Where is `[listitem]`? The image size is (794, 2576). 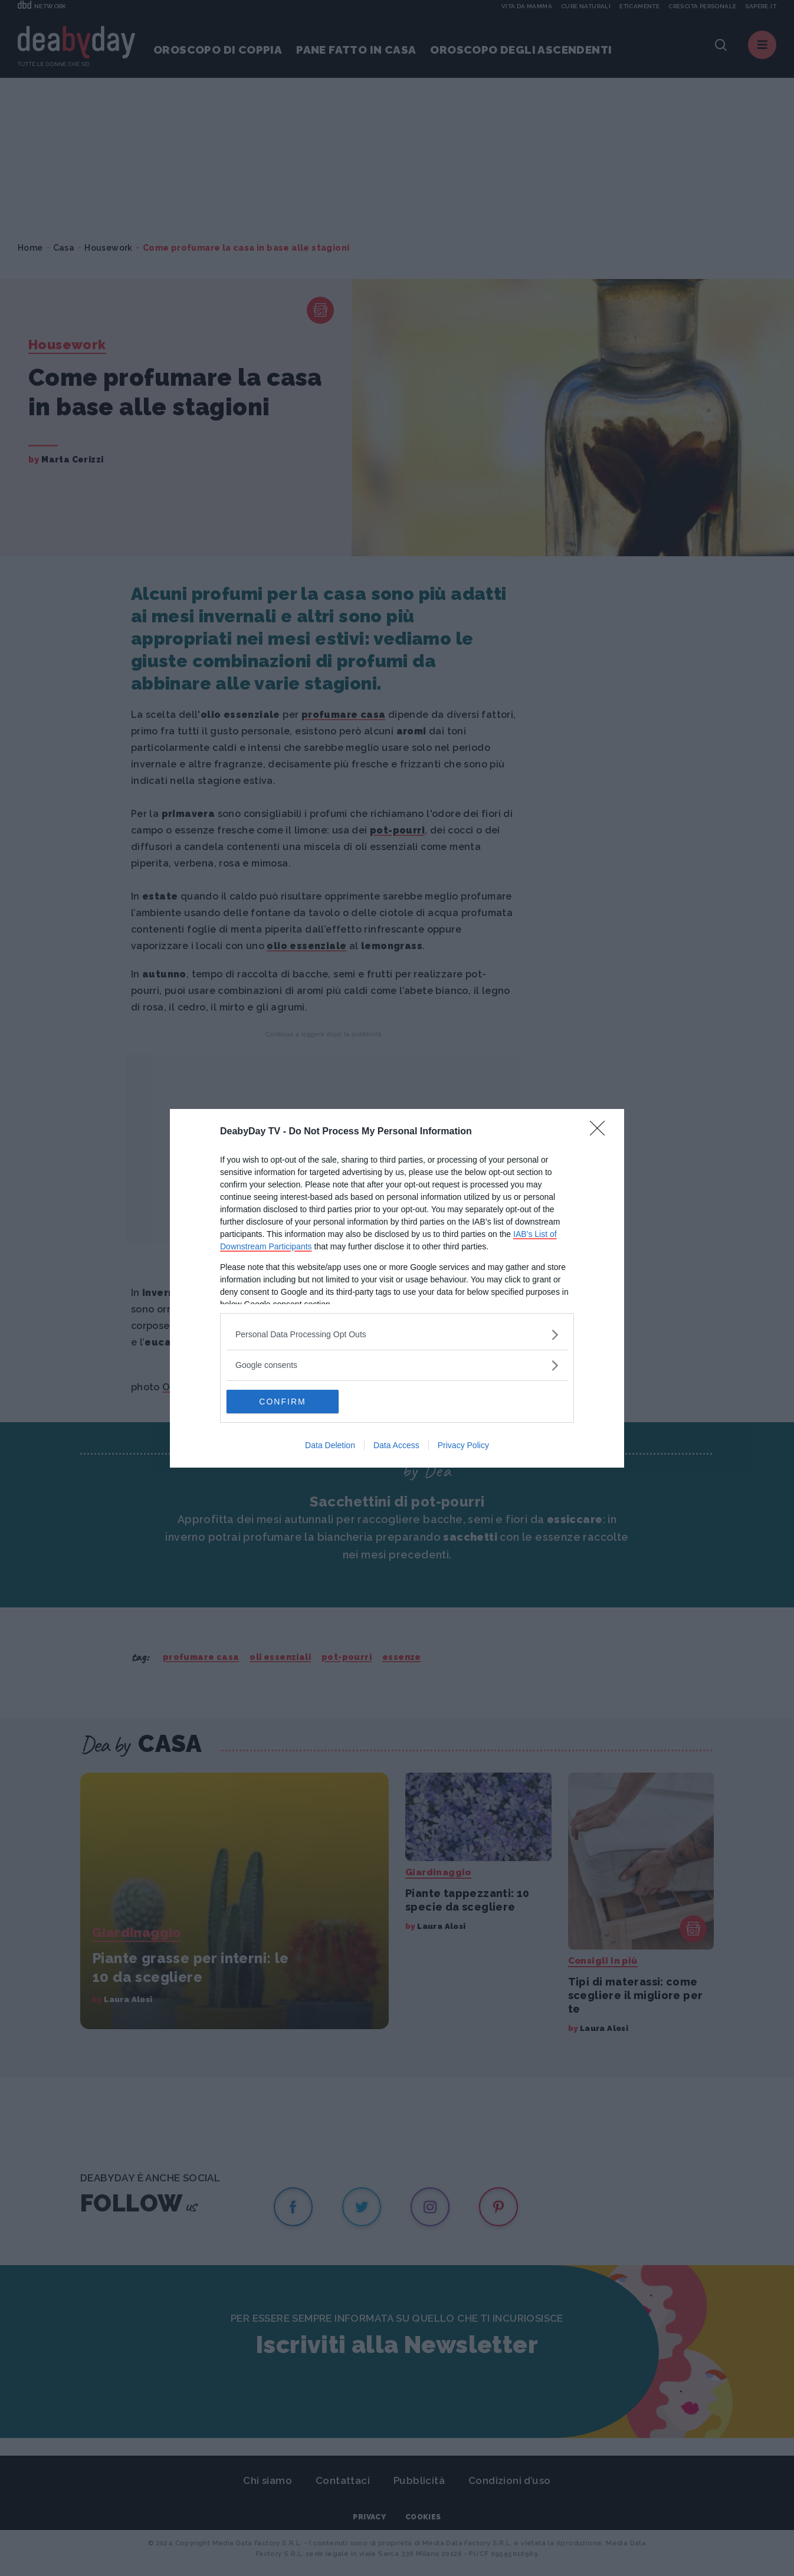 [listitem] is located at coordinates (397, 1334).